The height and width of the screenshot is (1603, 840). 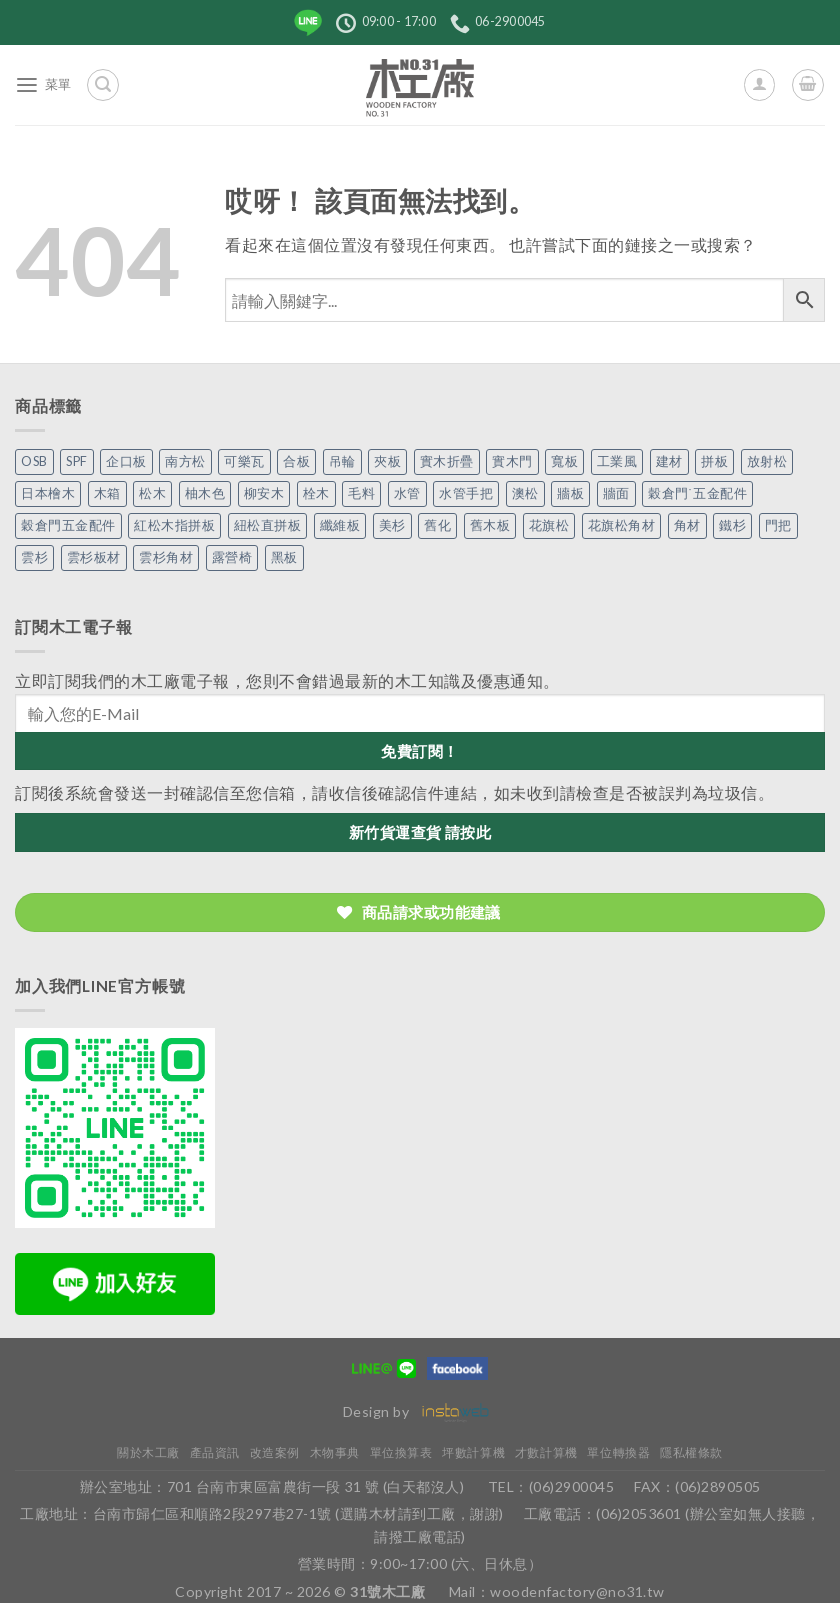 I want to click on [我的帳號], so click(x=759, y=84).